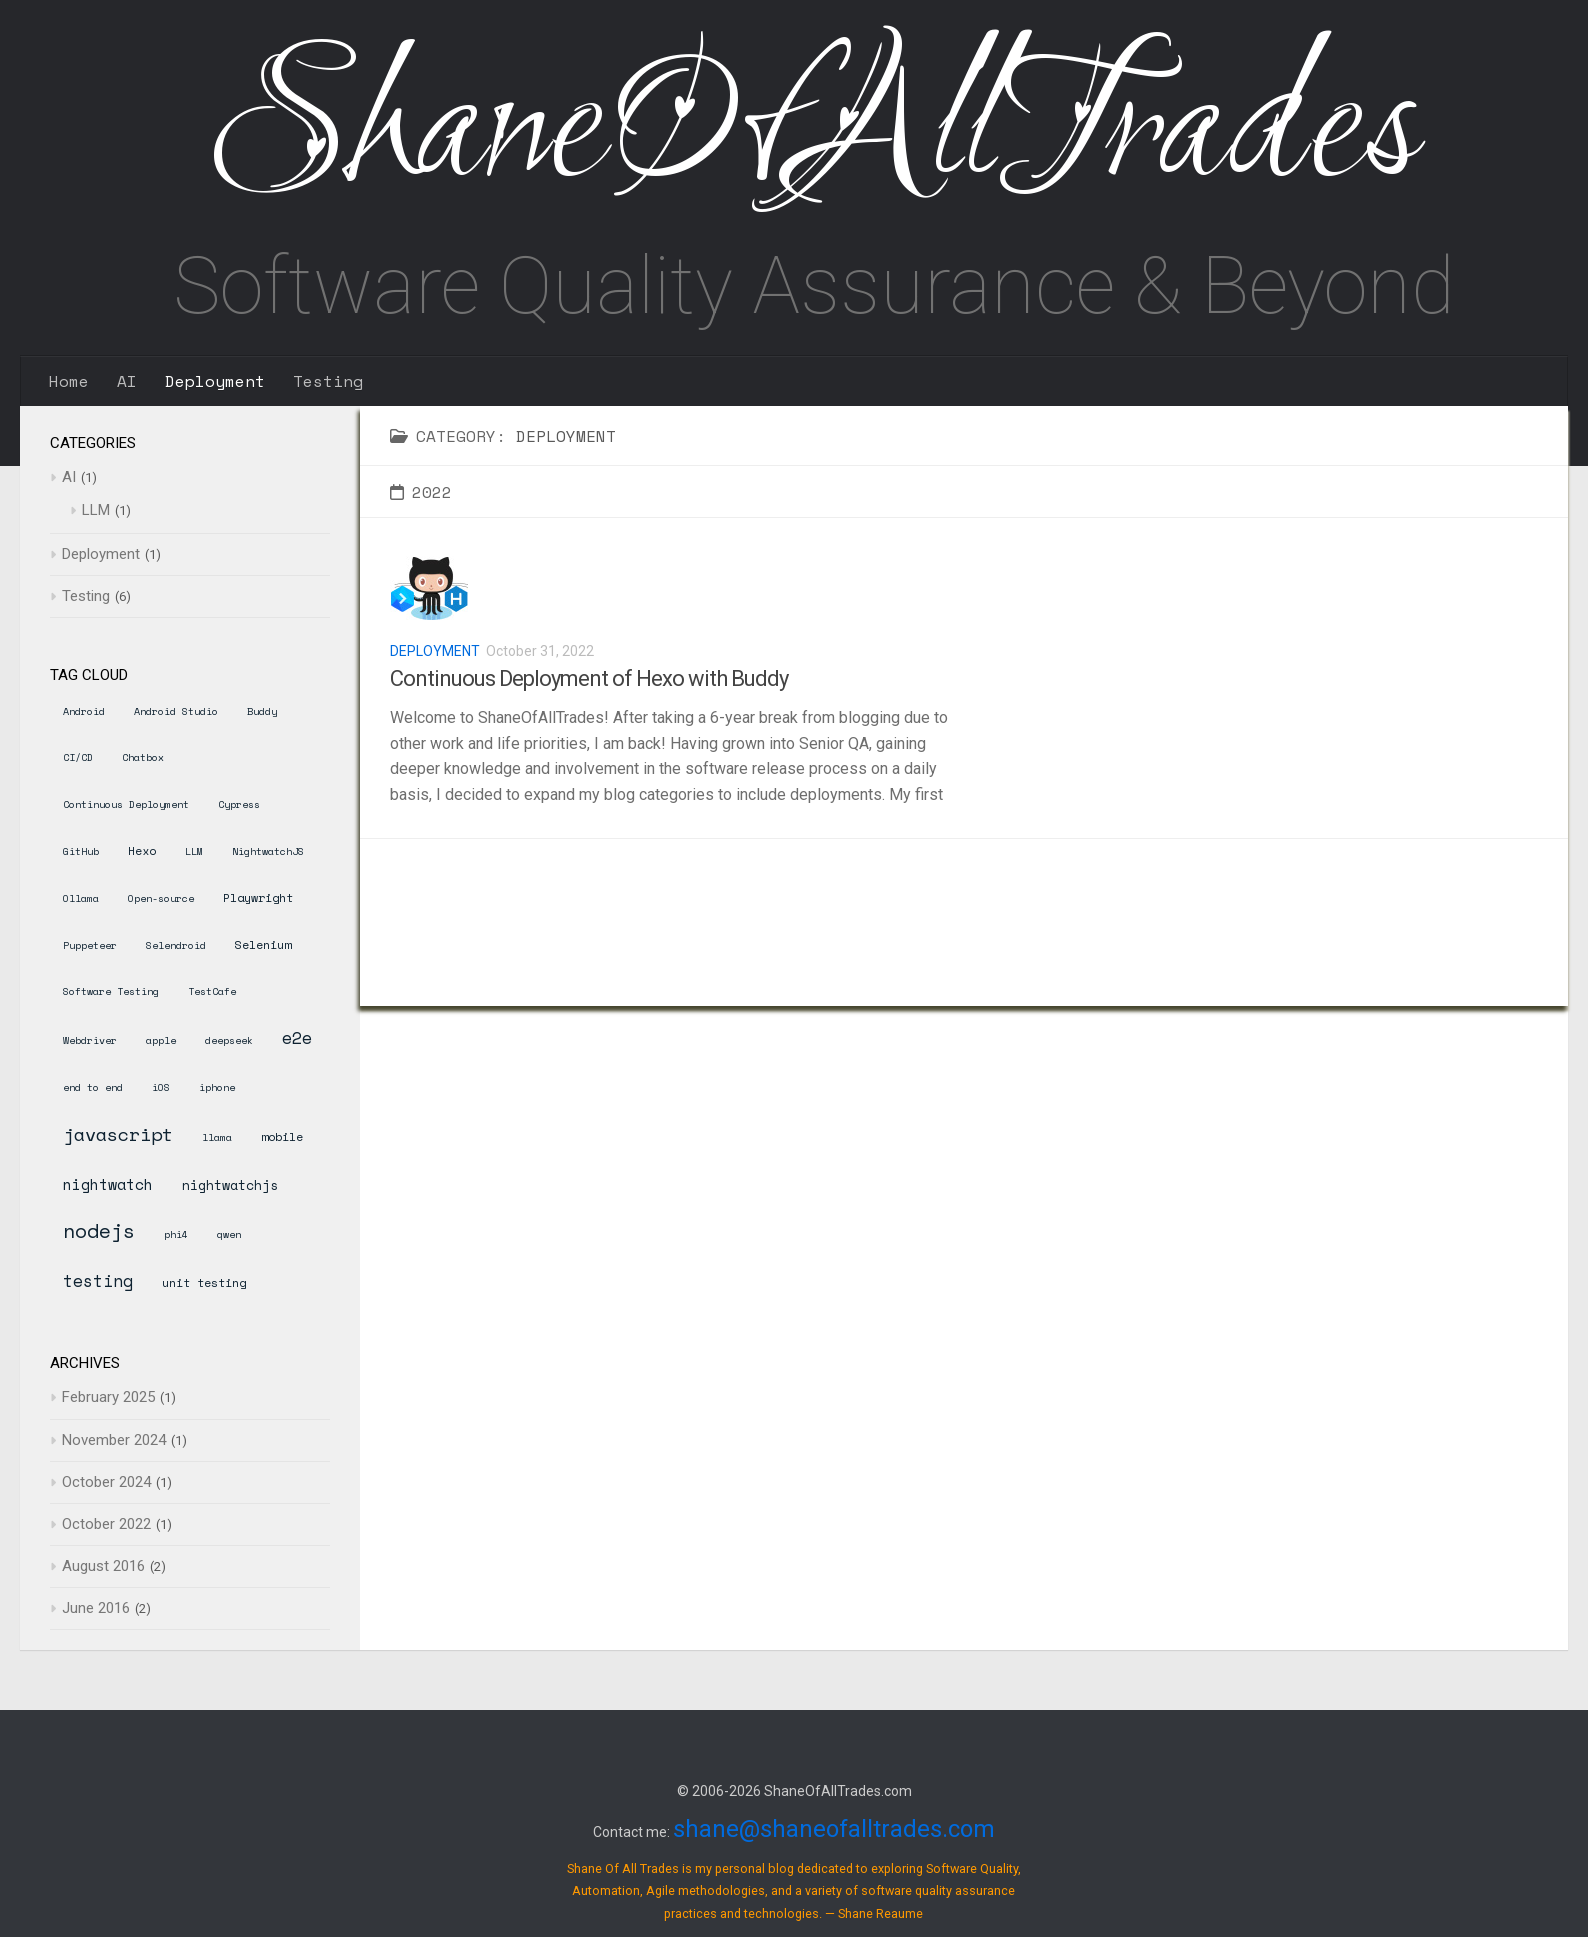 The height and width of the screenshot is (1937, 1588). Describe the element at coordinates (111, 991) in the screenshot. I see `Software Testing` at that location.